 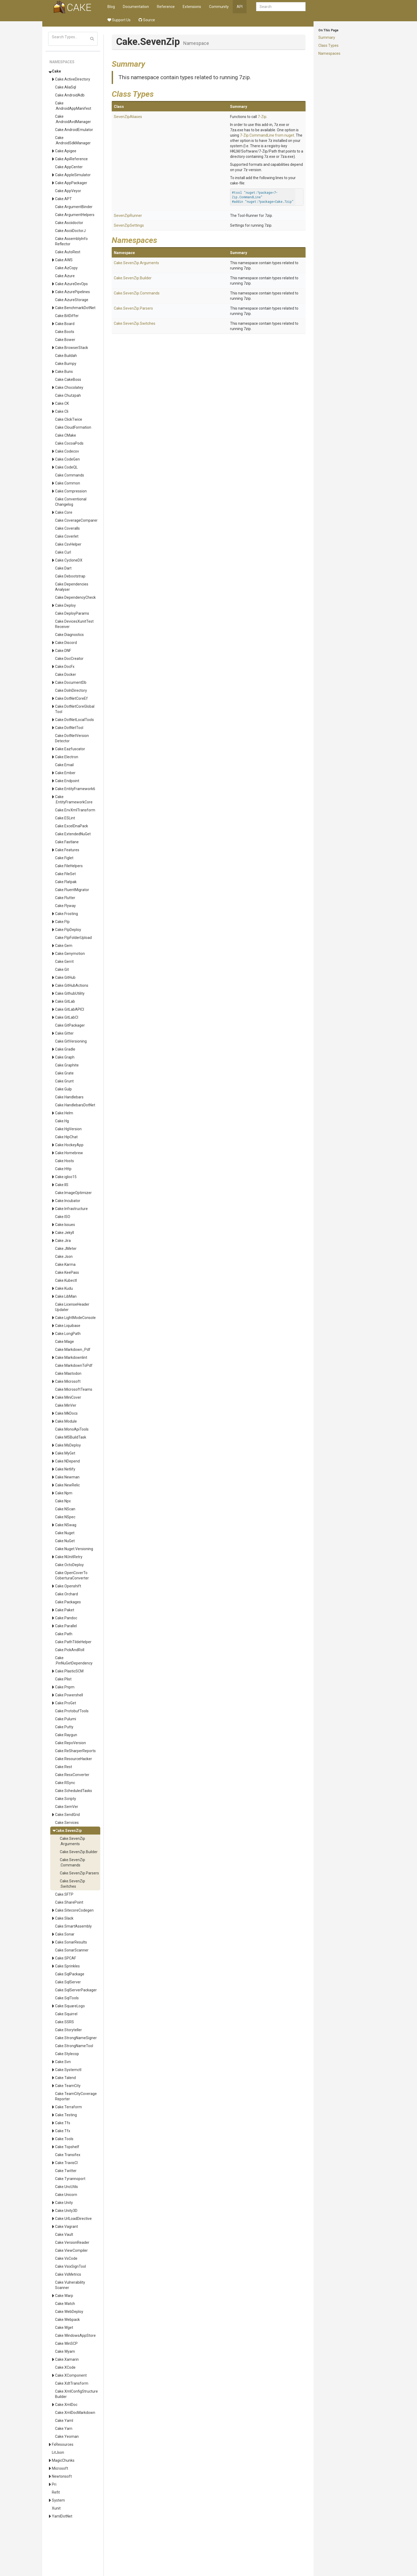 What do you see at coordinates (65, 1525) in the screenshot?
I see `Cake.NSwag` at bounding box center [65, 1525].